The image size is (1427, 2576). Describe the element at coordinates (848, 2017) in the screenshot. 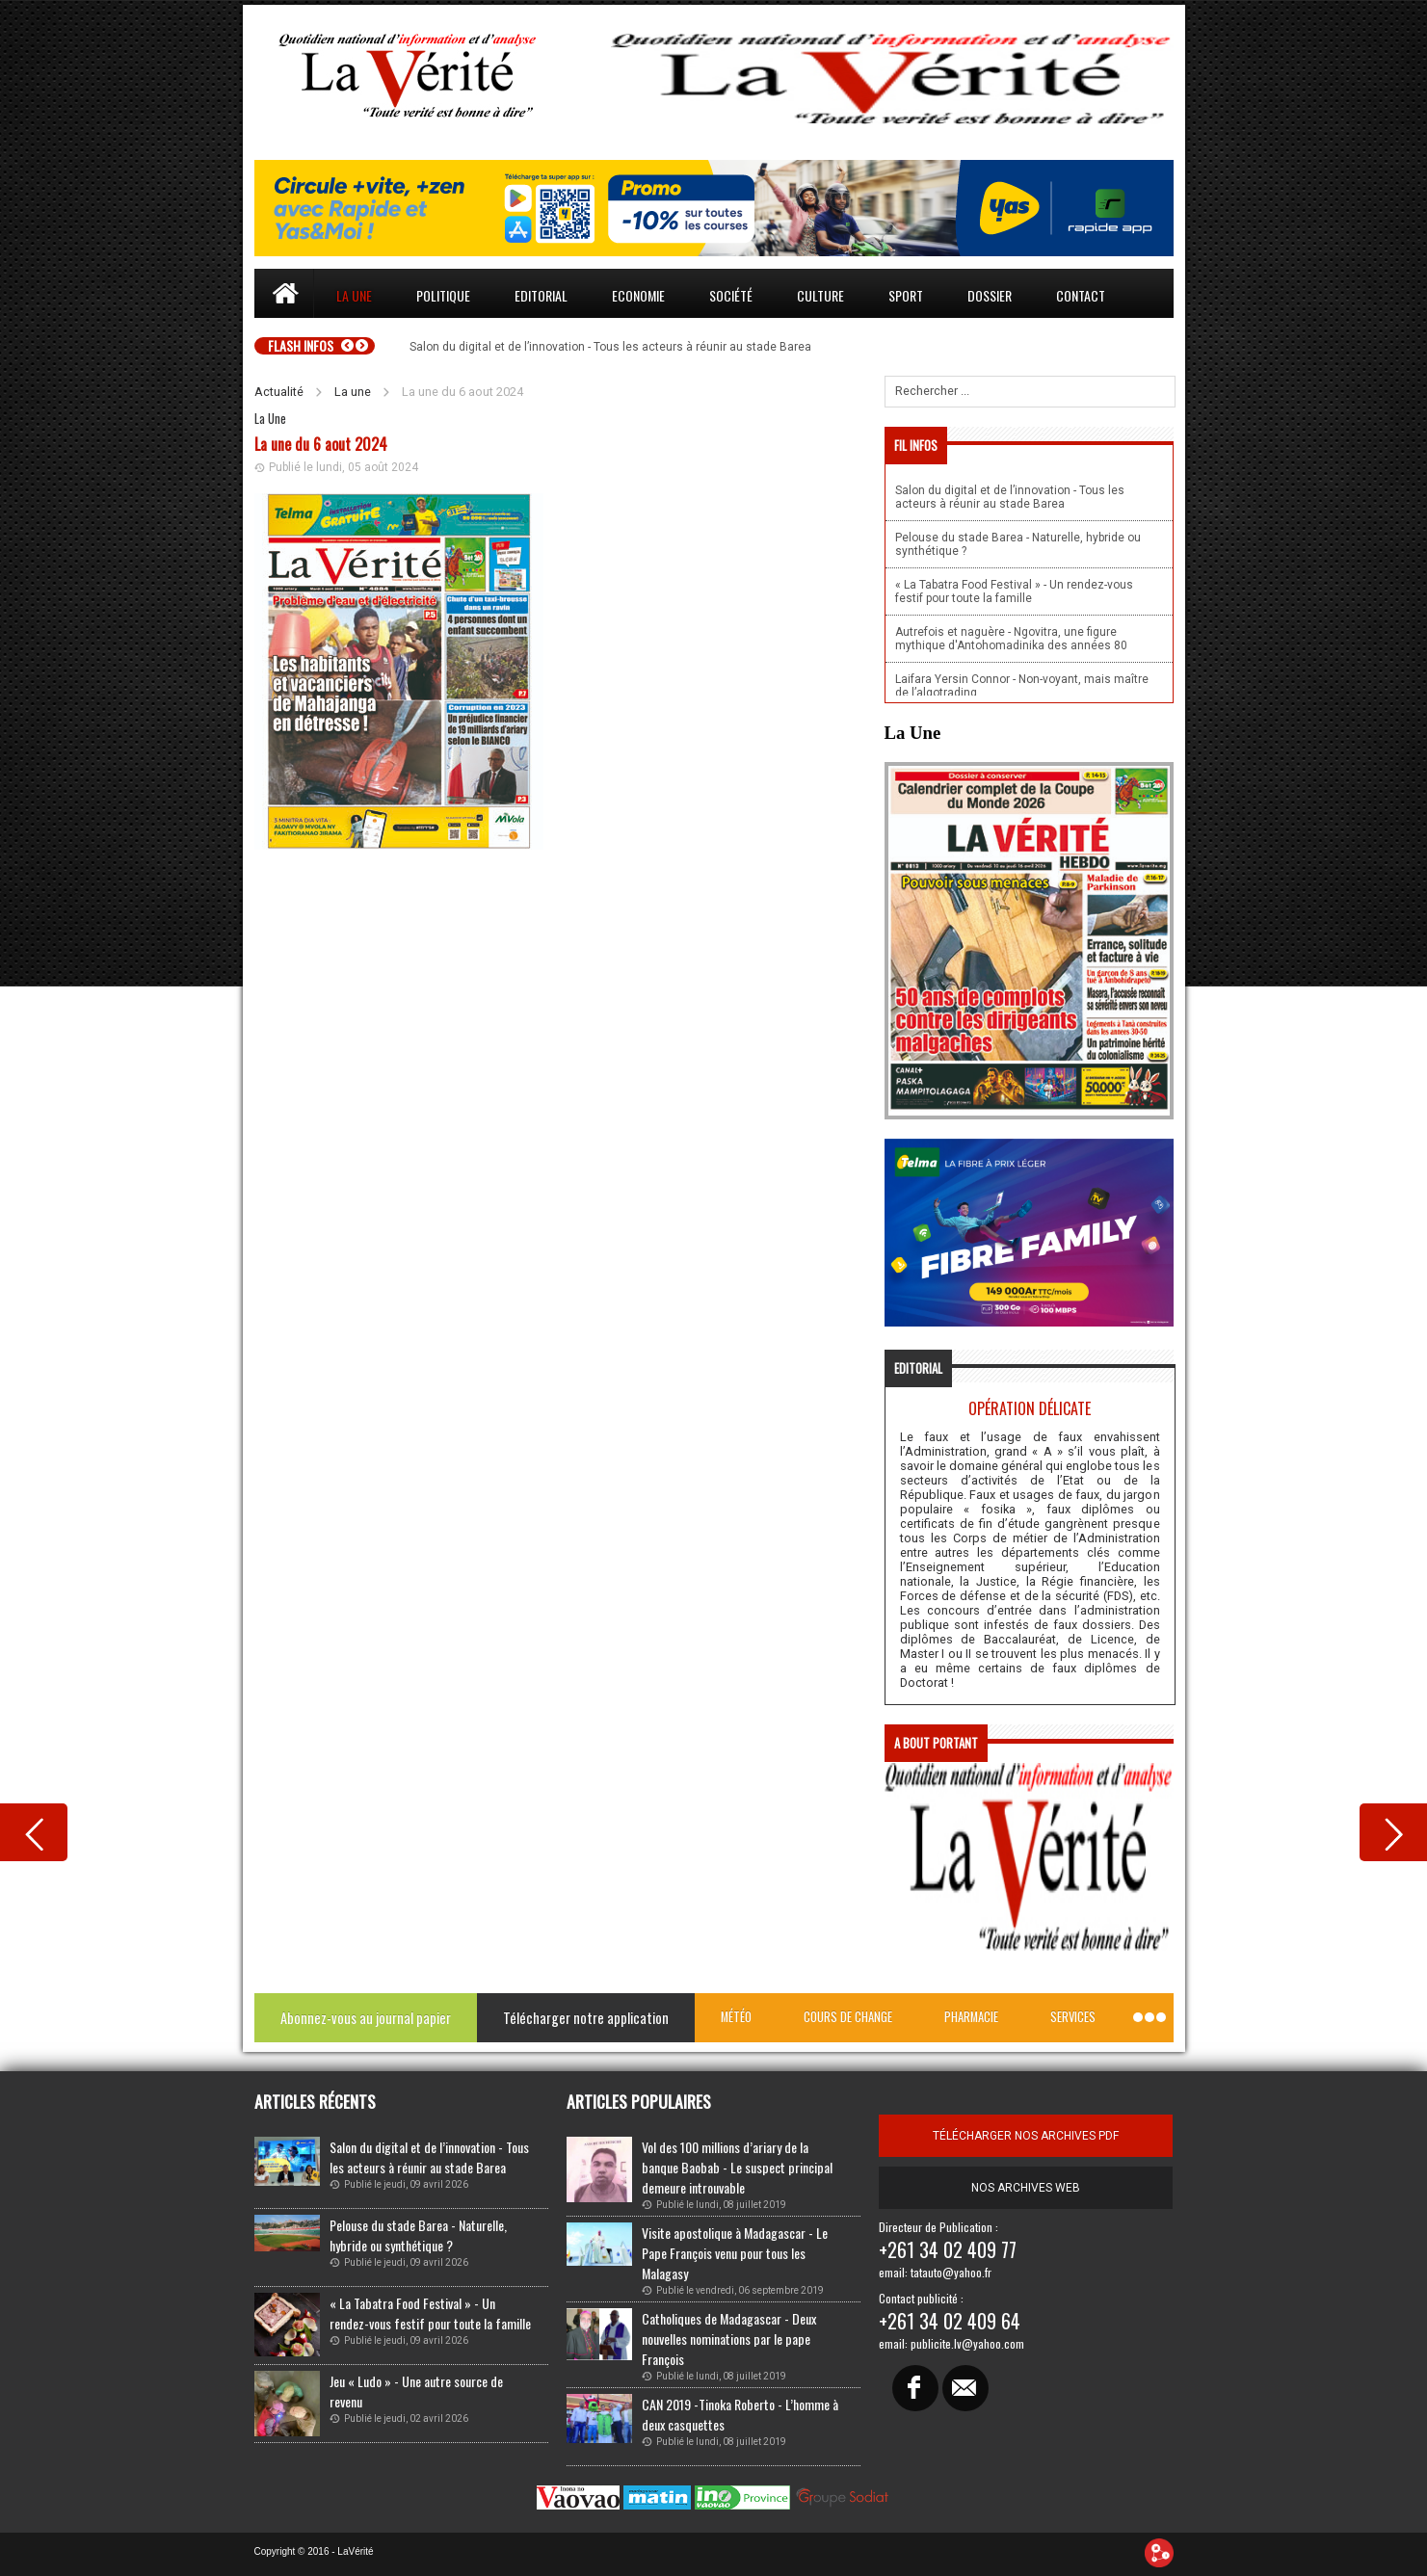

I see `Cours de change` at that location.